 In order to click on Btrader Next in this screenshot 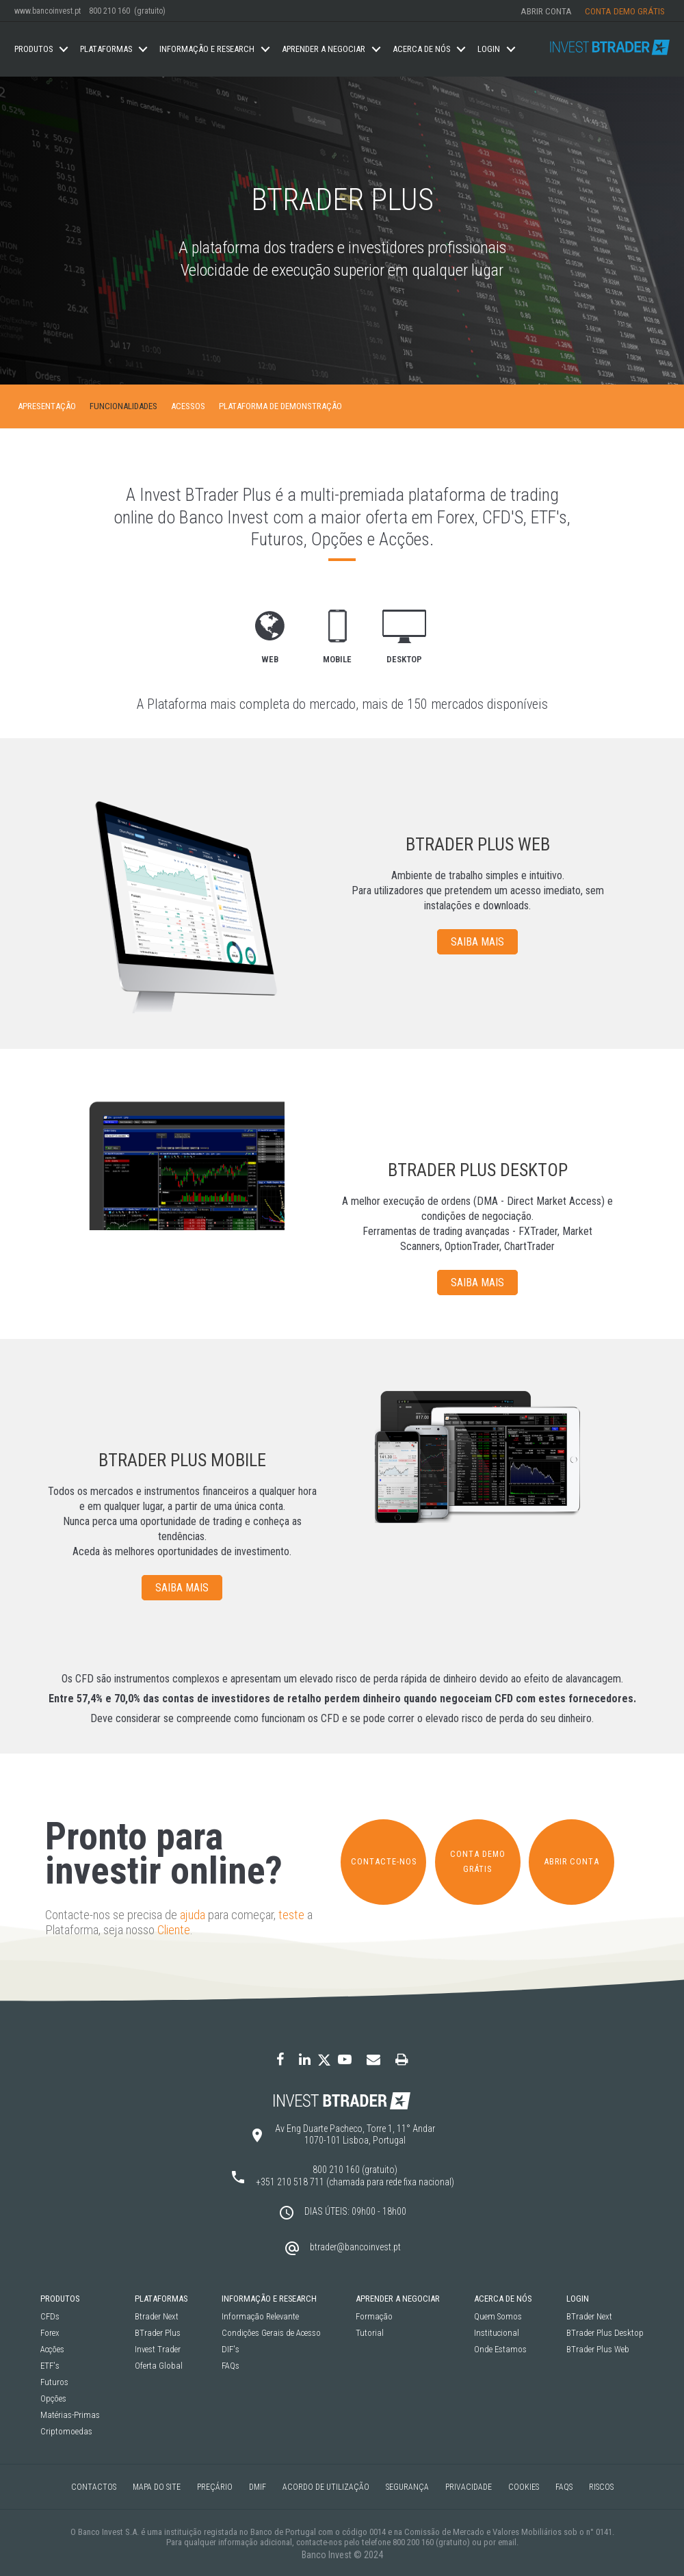, I will do `click(157, 2317)`.